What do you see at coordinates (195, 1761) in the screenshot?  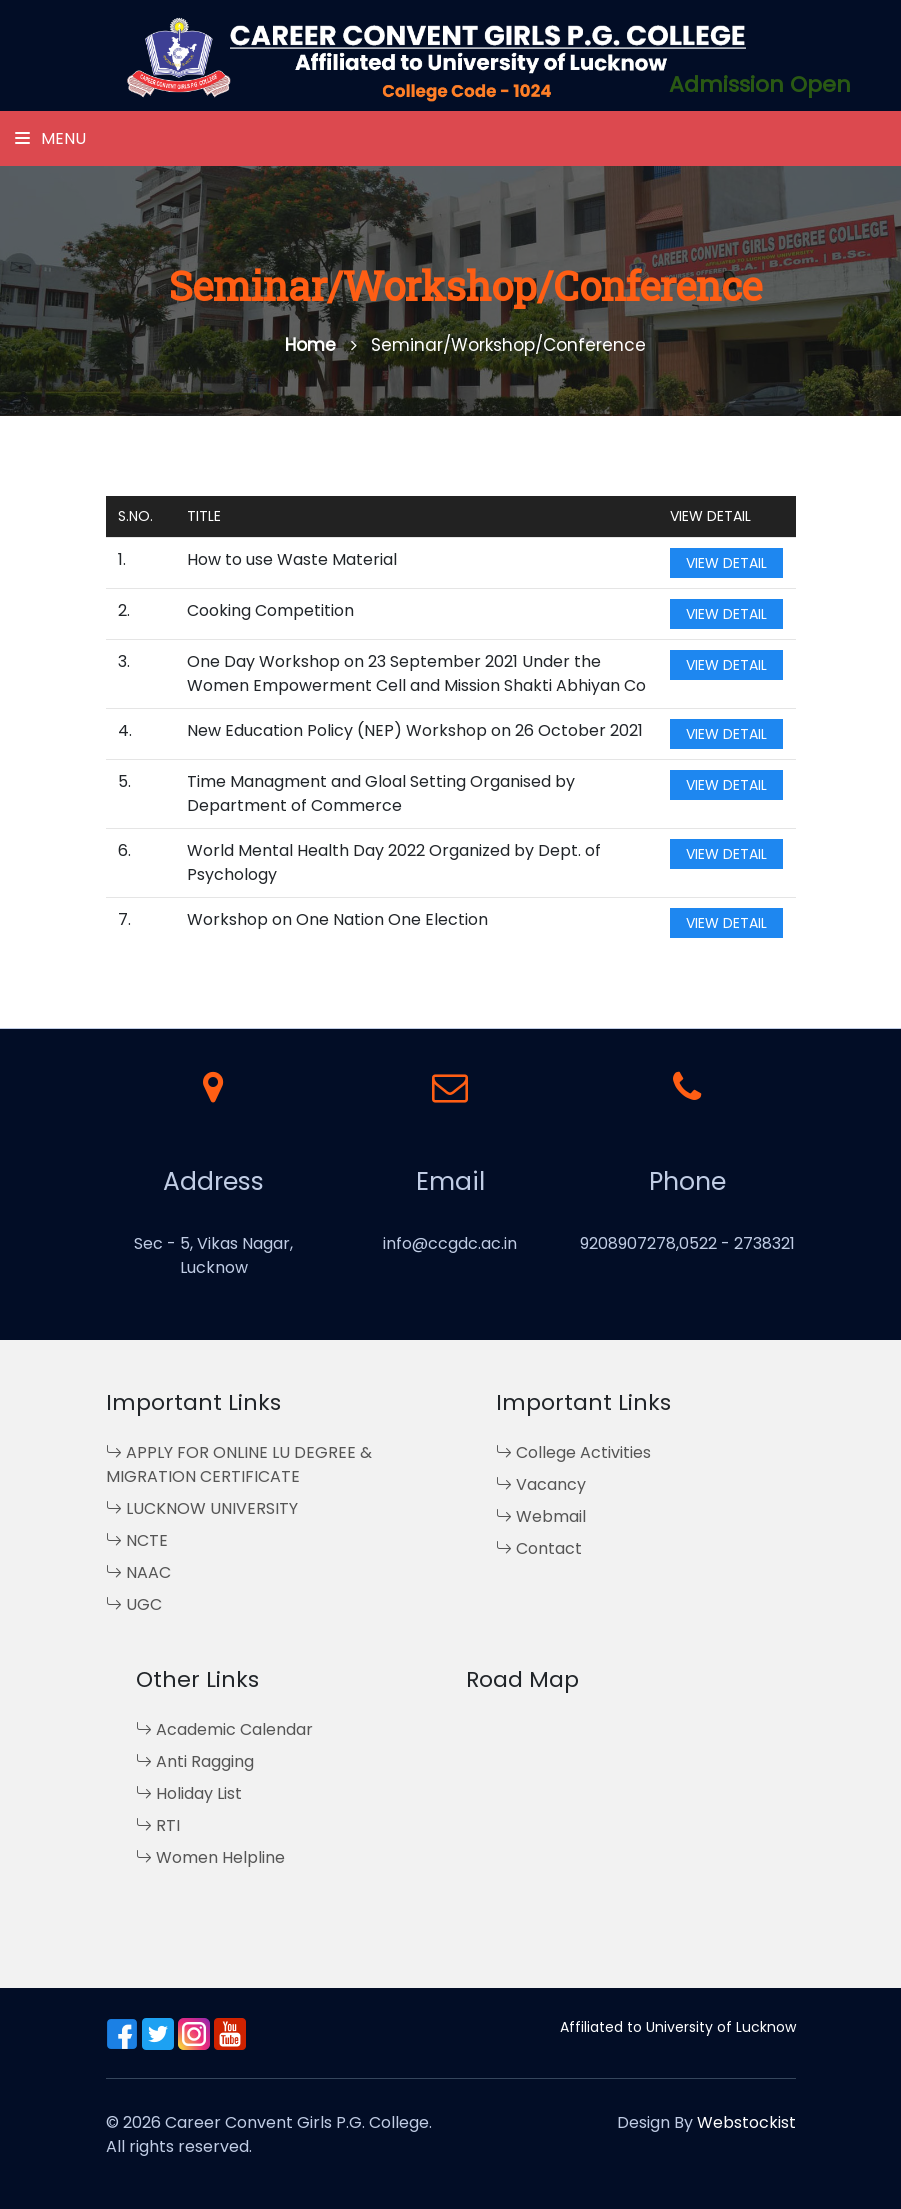 I see `Anti Ragging` at bounding box center [195, 1761].